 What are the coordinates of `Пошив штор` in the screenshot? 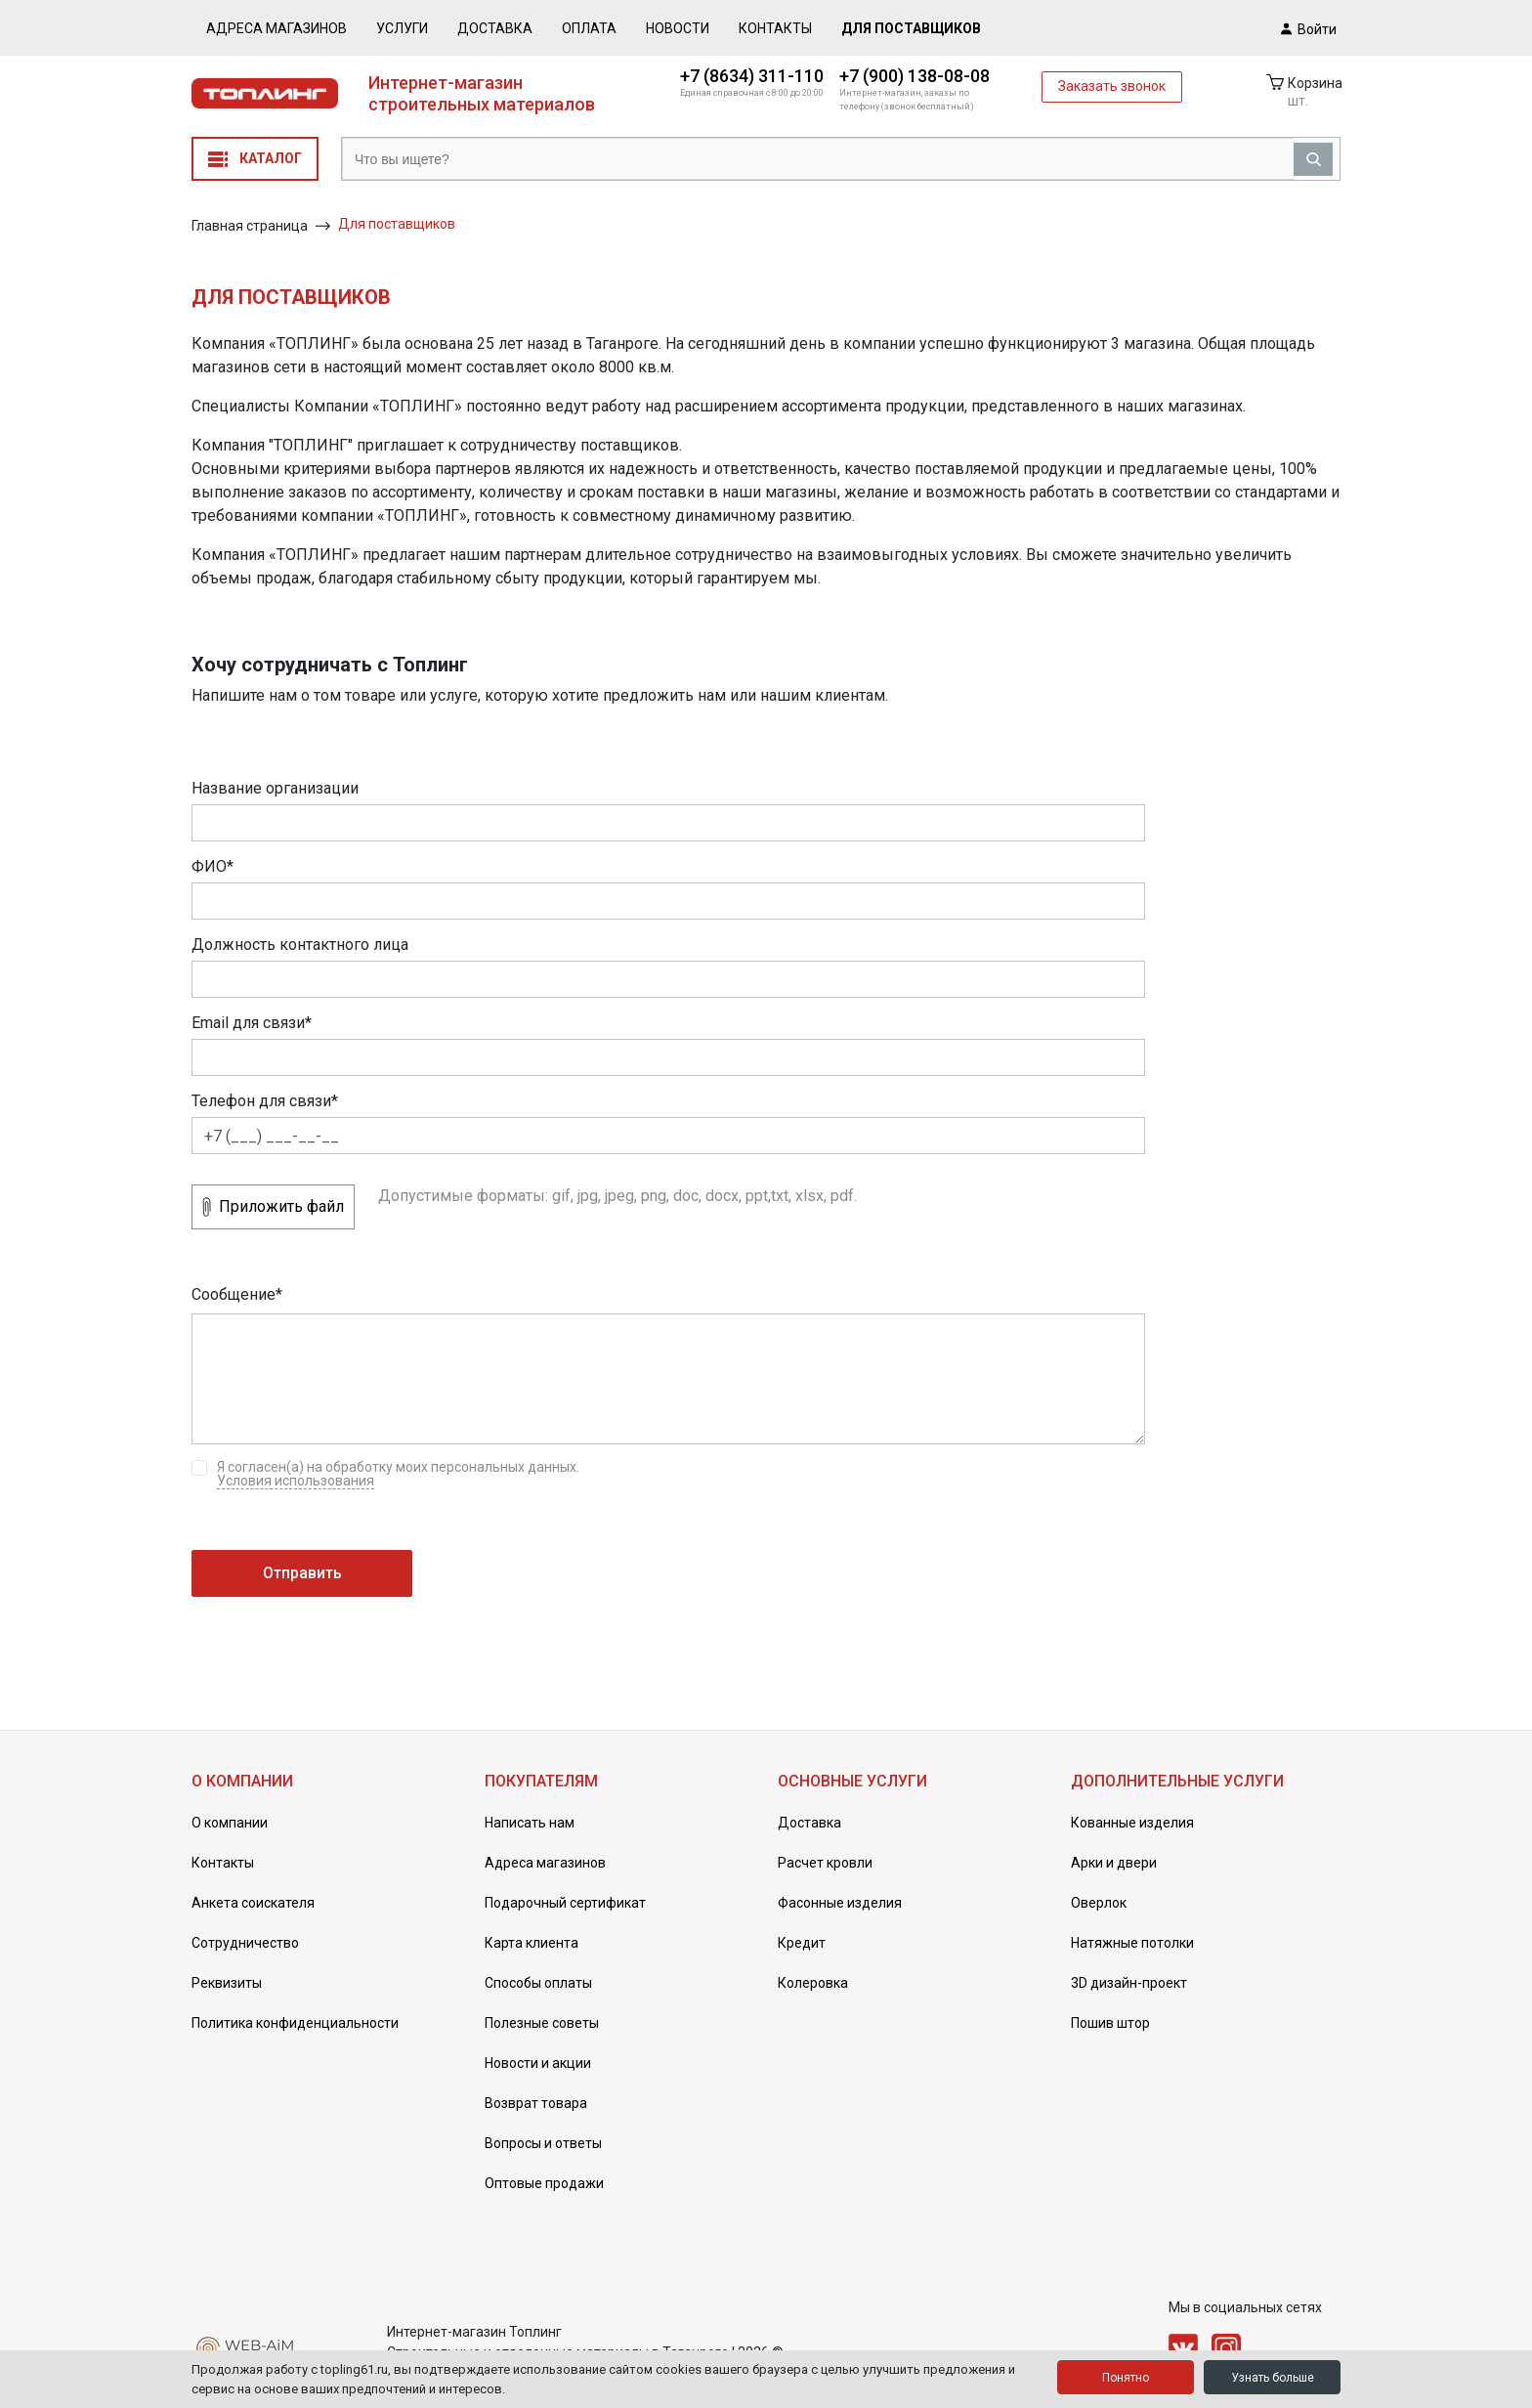 It's located at (1110, 2023).